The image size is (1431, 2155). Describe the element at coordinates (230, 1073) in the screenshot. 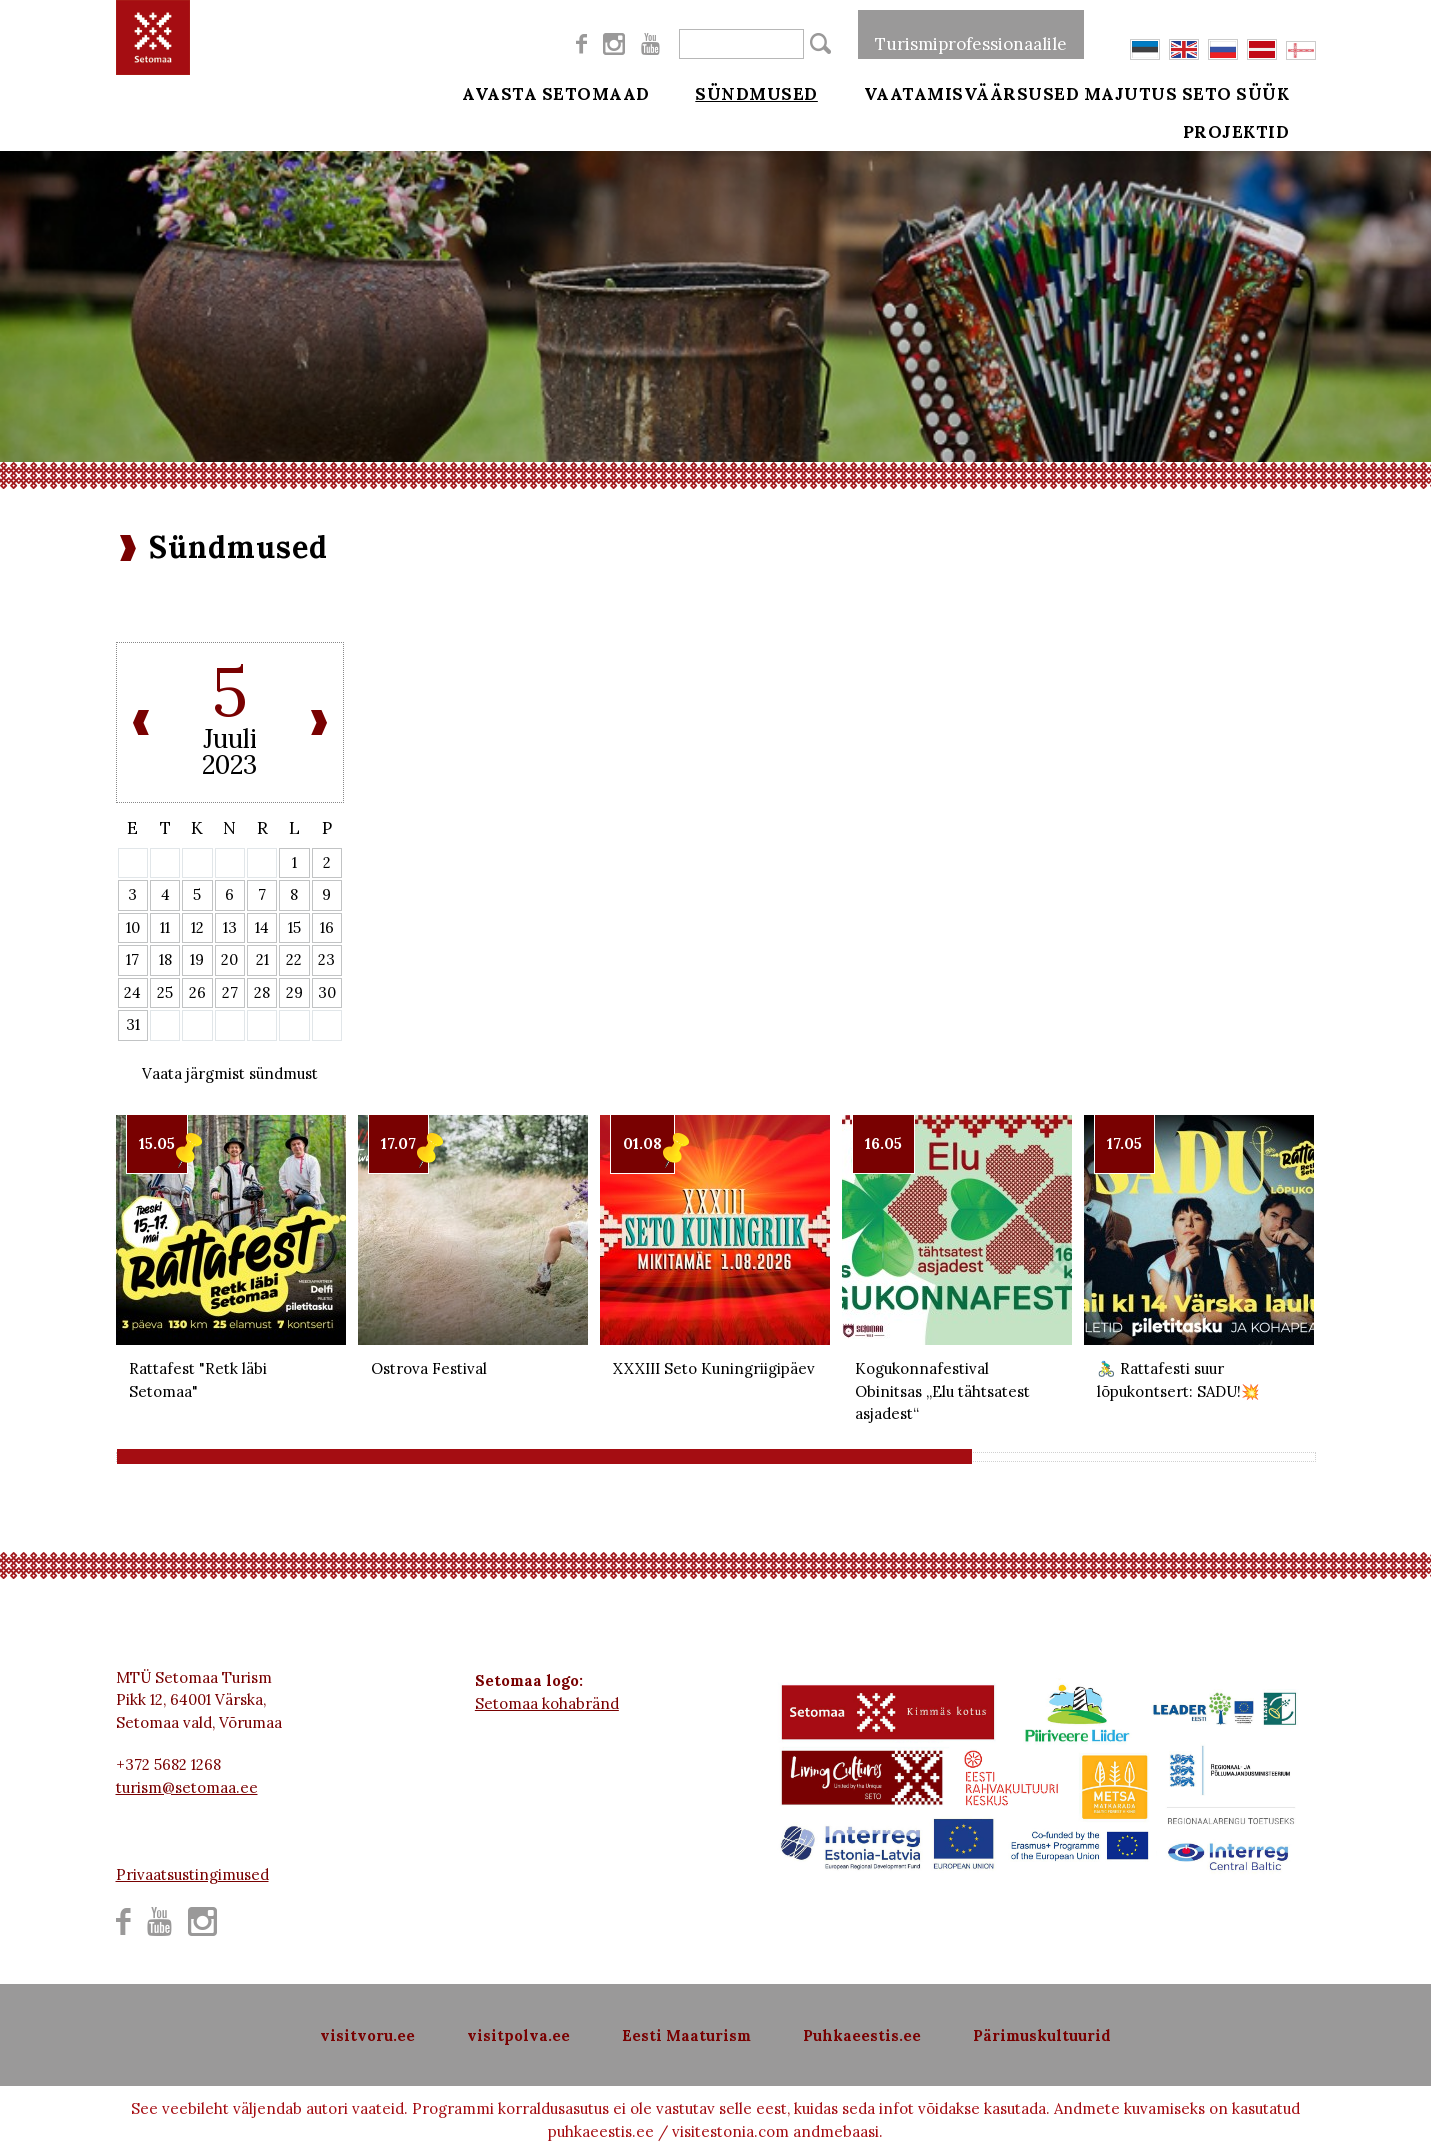

I see `Vaata järgmist sündmust` at that location.